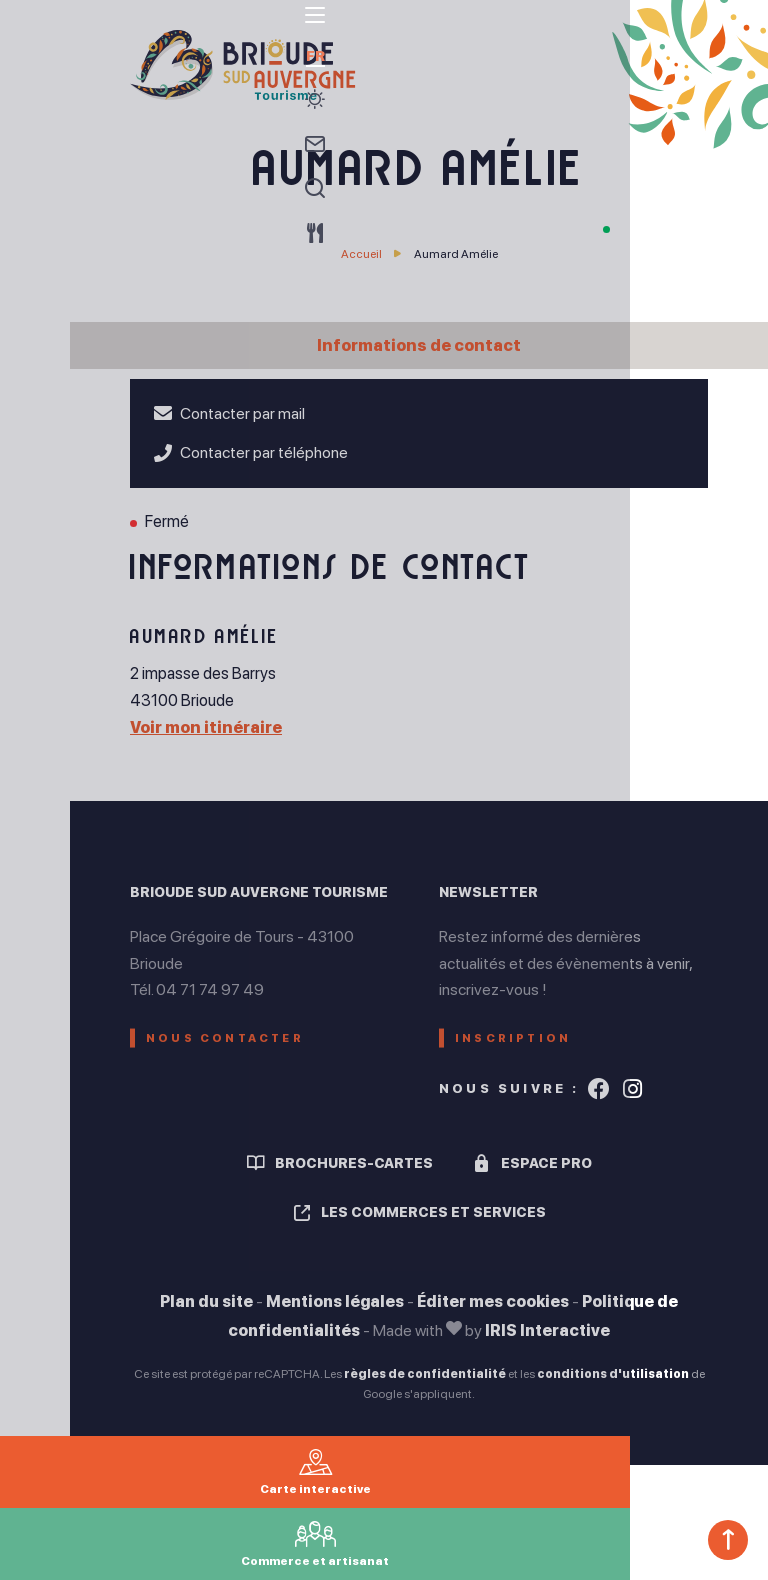  Describe the element at coordinates (419, 345) in the screenshot. I see `Informations de contact` at that location.